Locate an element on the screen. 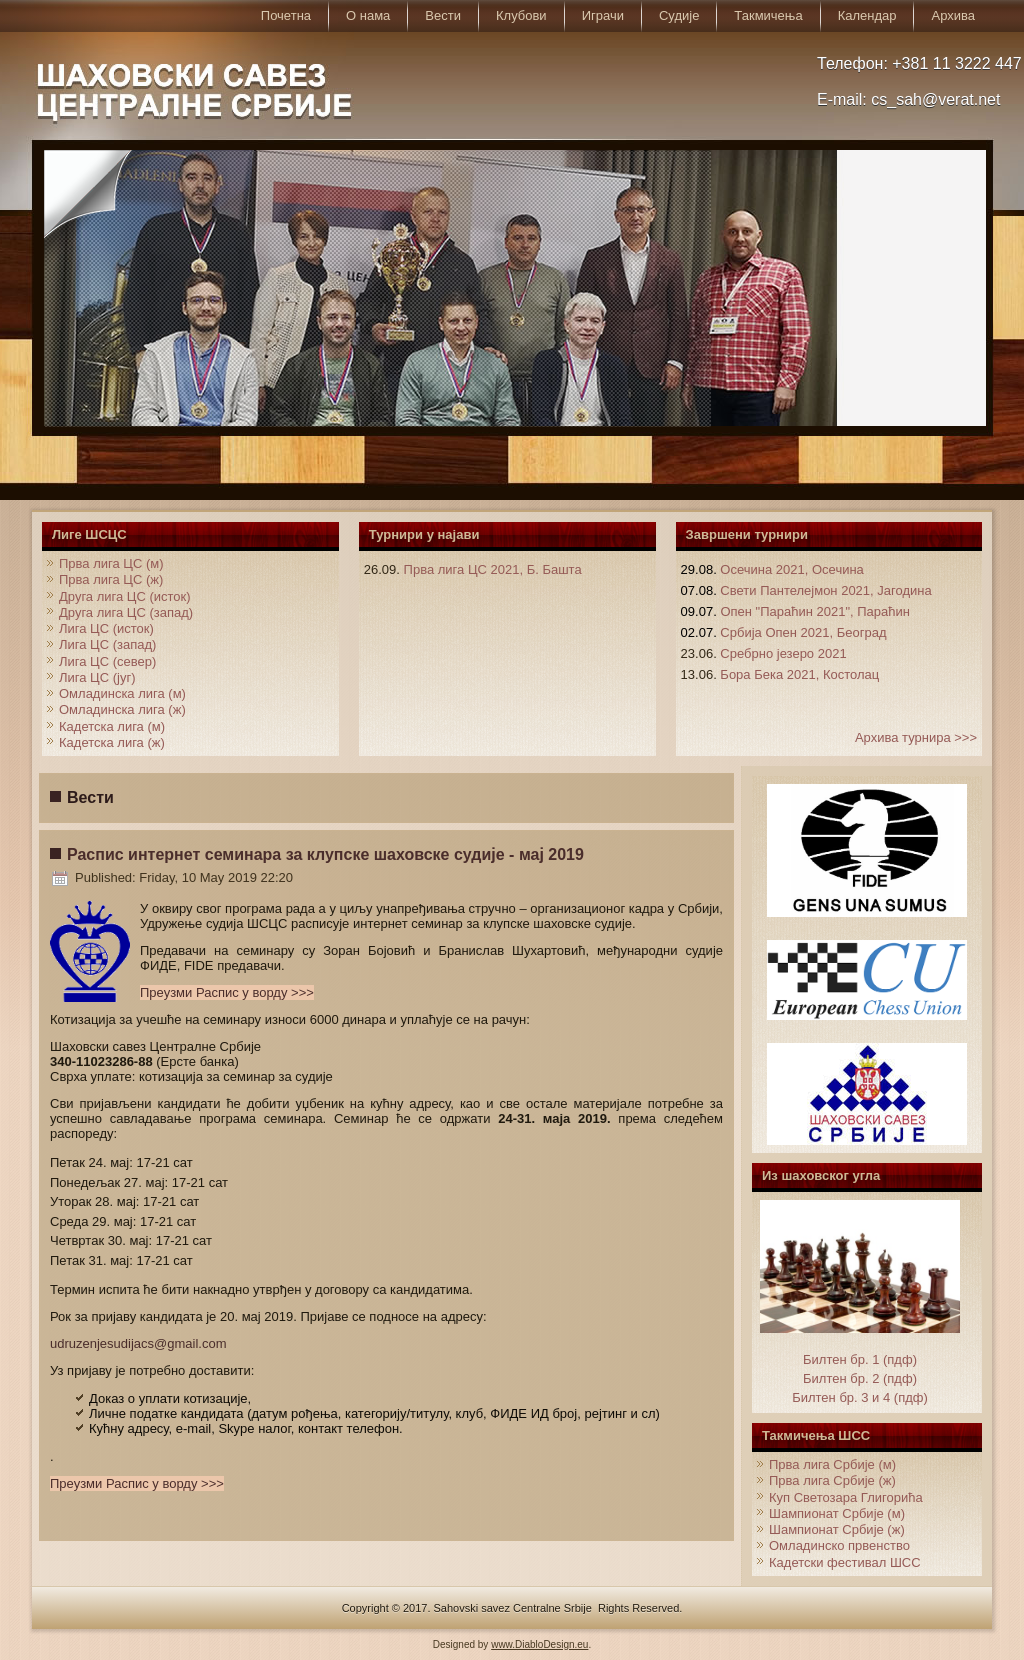 Image resolution: width=1024 pixels, height=1660 pixels. Такмичења is located at coordinates (768, 15).